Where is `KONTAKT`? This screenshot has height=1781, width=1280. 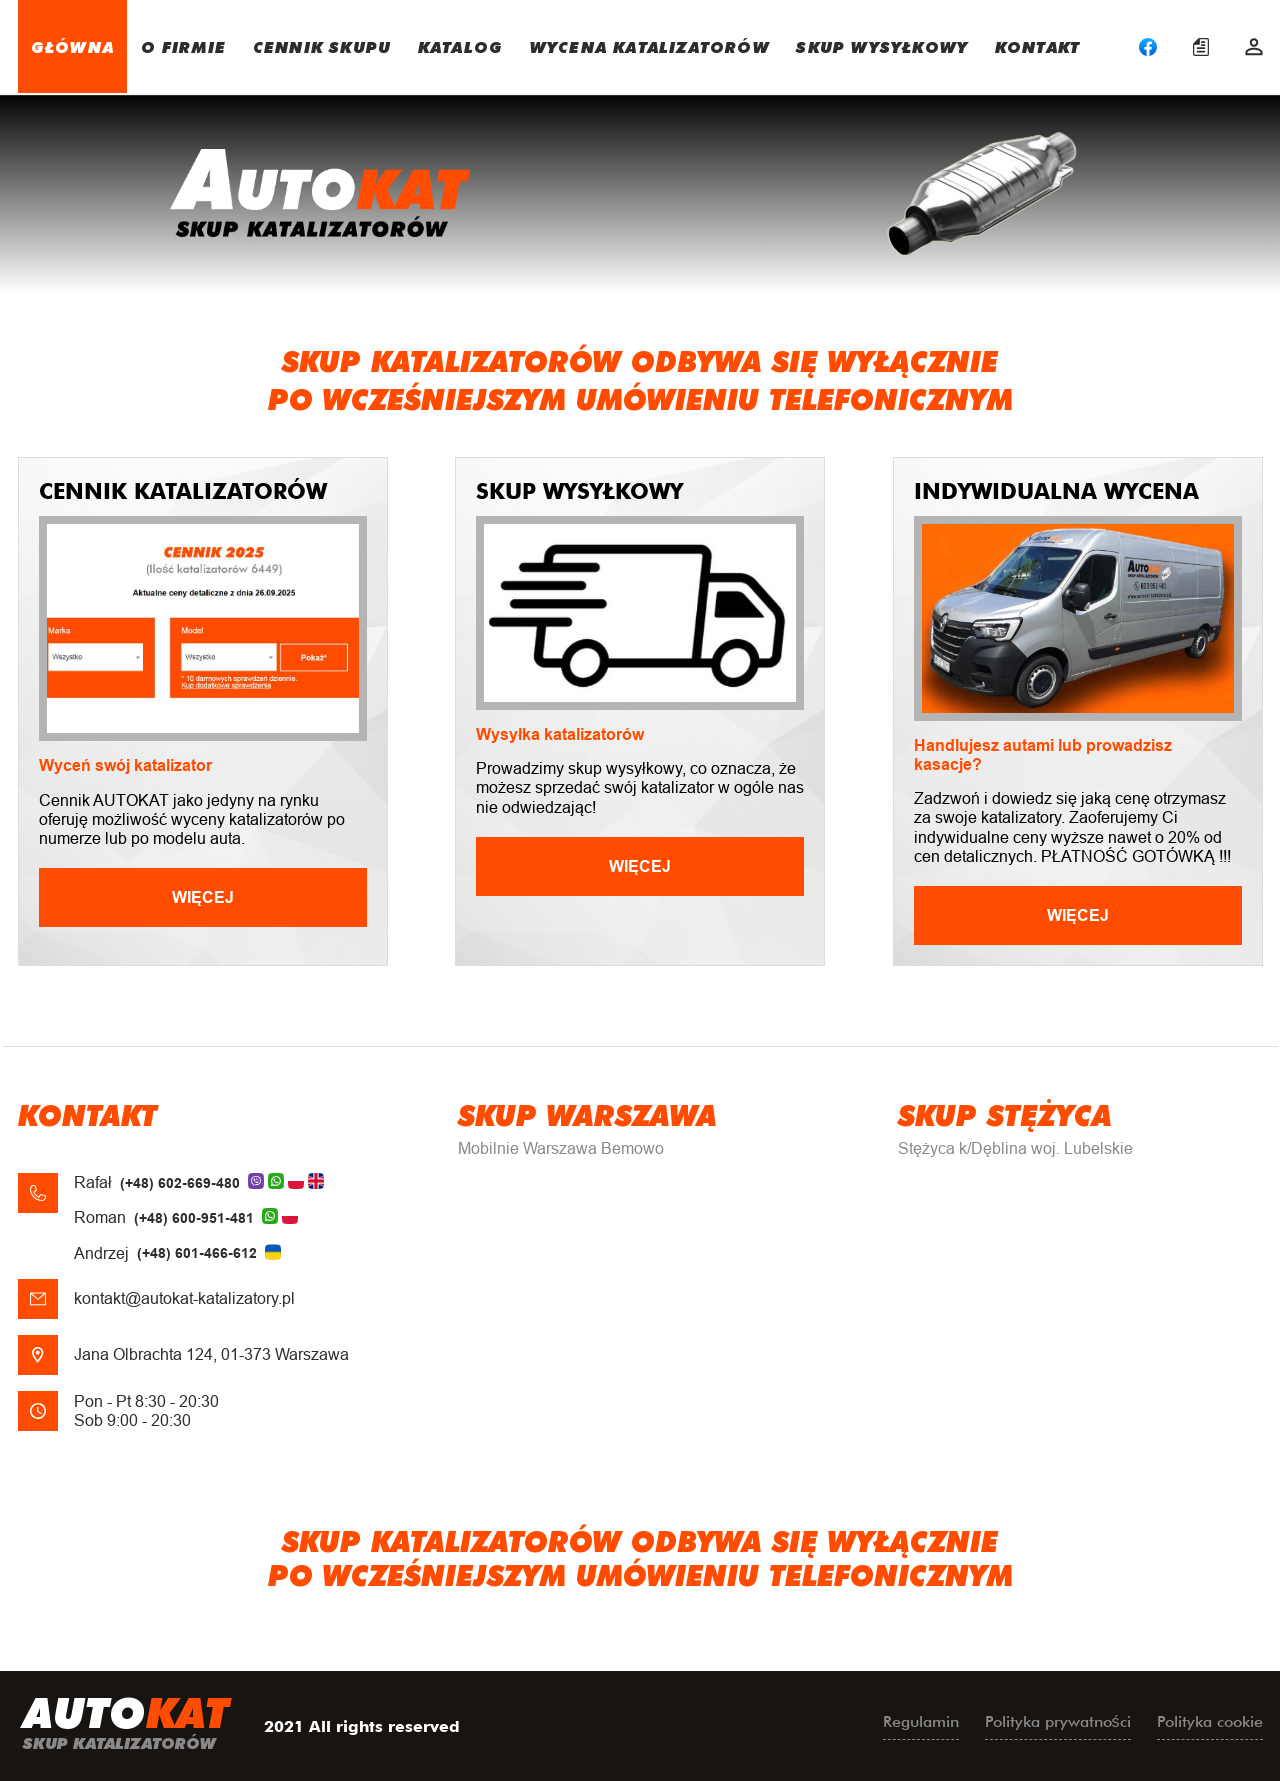
KONTAKT is located at coordinates (1037, 46).